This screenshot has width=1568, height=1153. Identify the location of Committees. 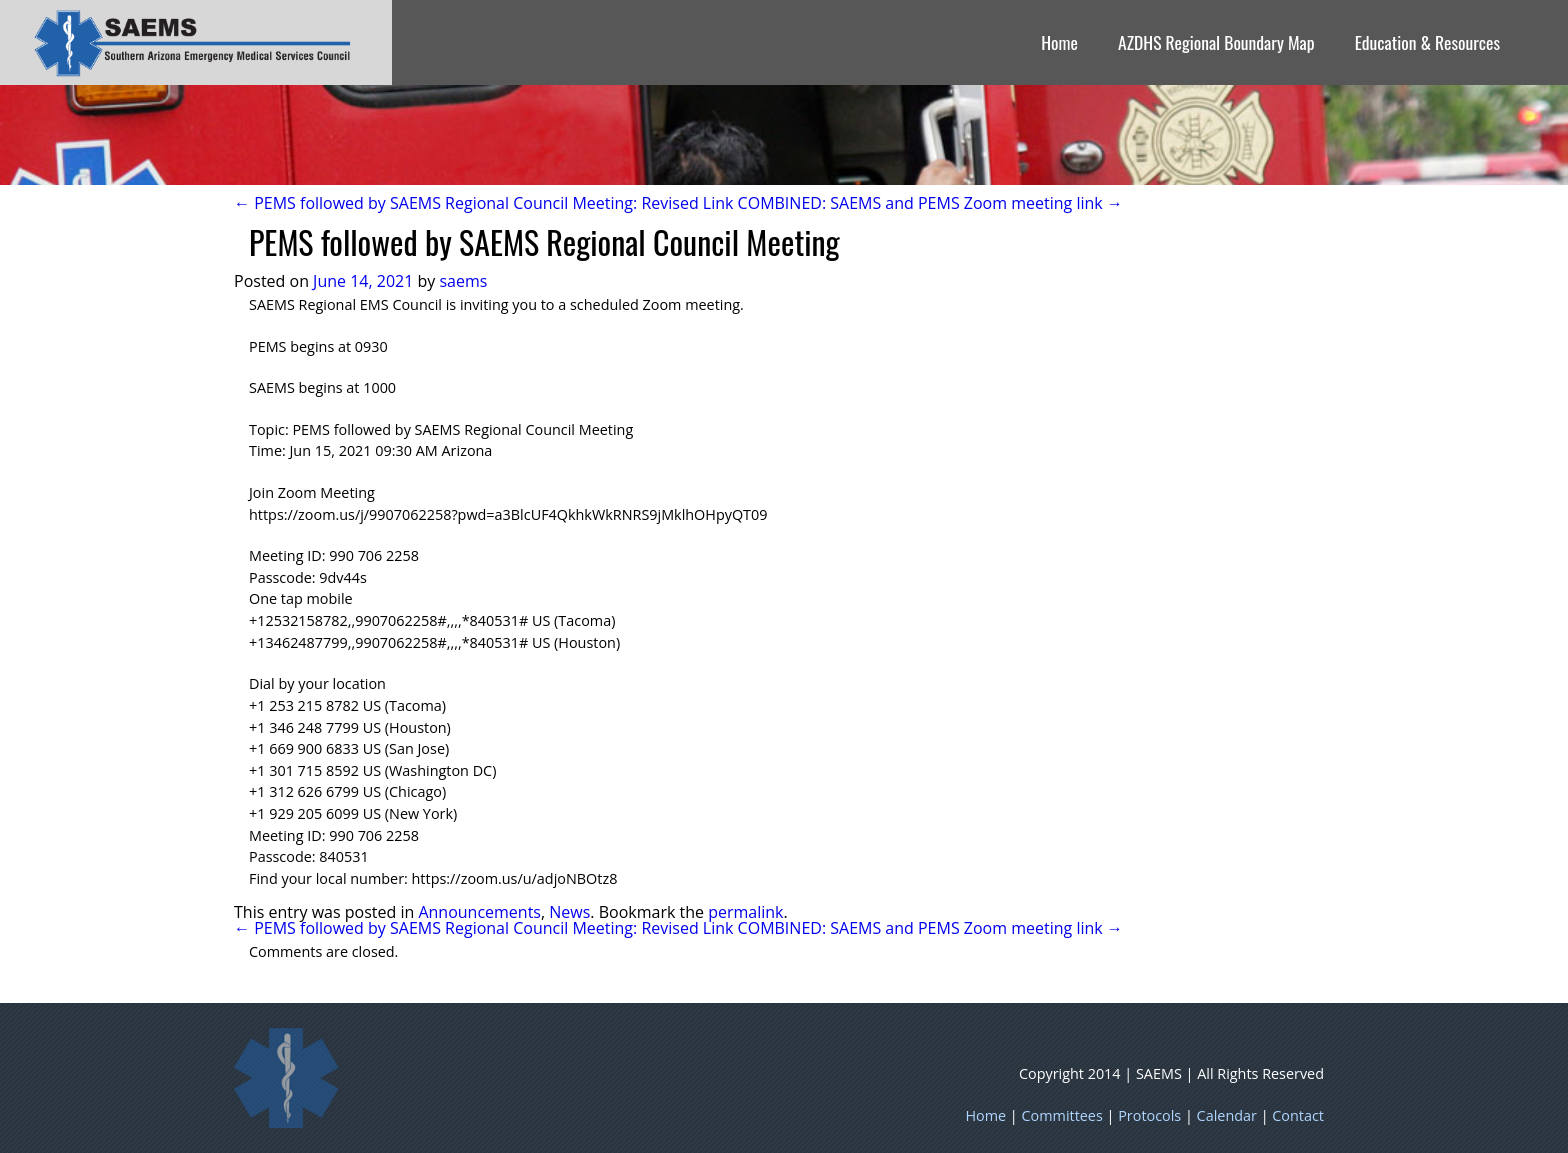
(1062, 1115).